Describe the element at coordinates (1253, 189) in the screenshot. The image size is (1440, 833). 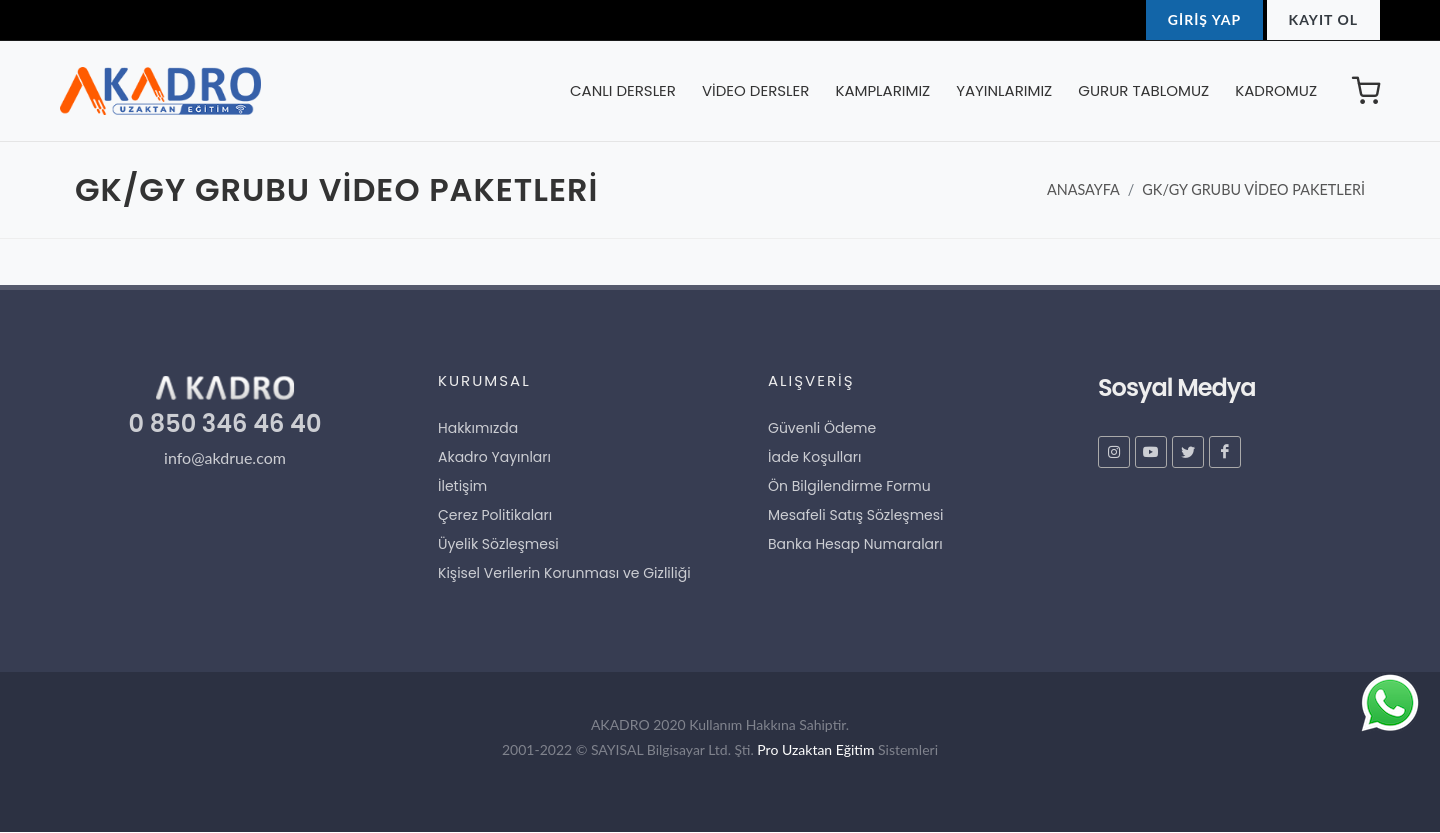
I see `GK/GY GRUBU VİDEO PAKETLERİ` at that location.